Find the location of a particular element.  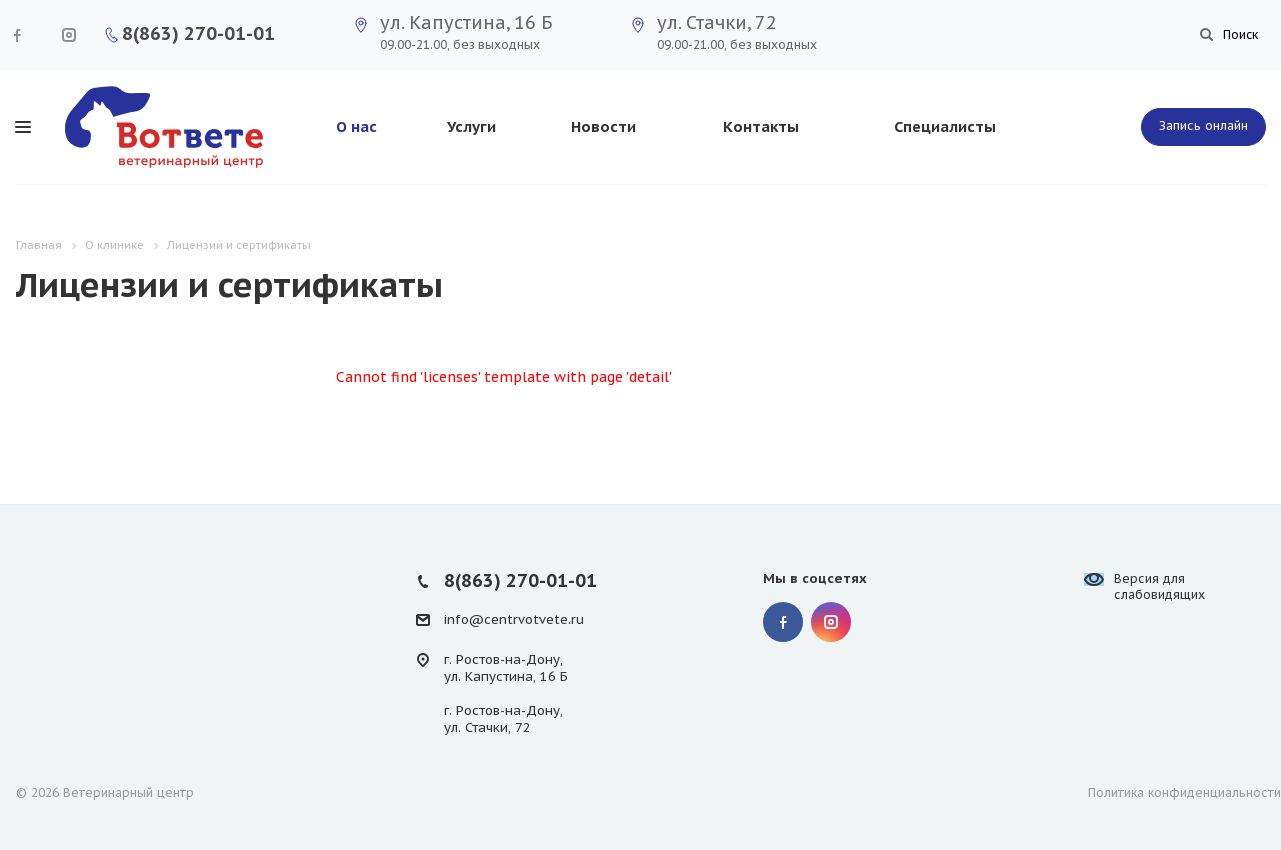

Facebook is located at coordinates (17, 35).